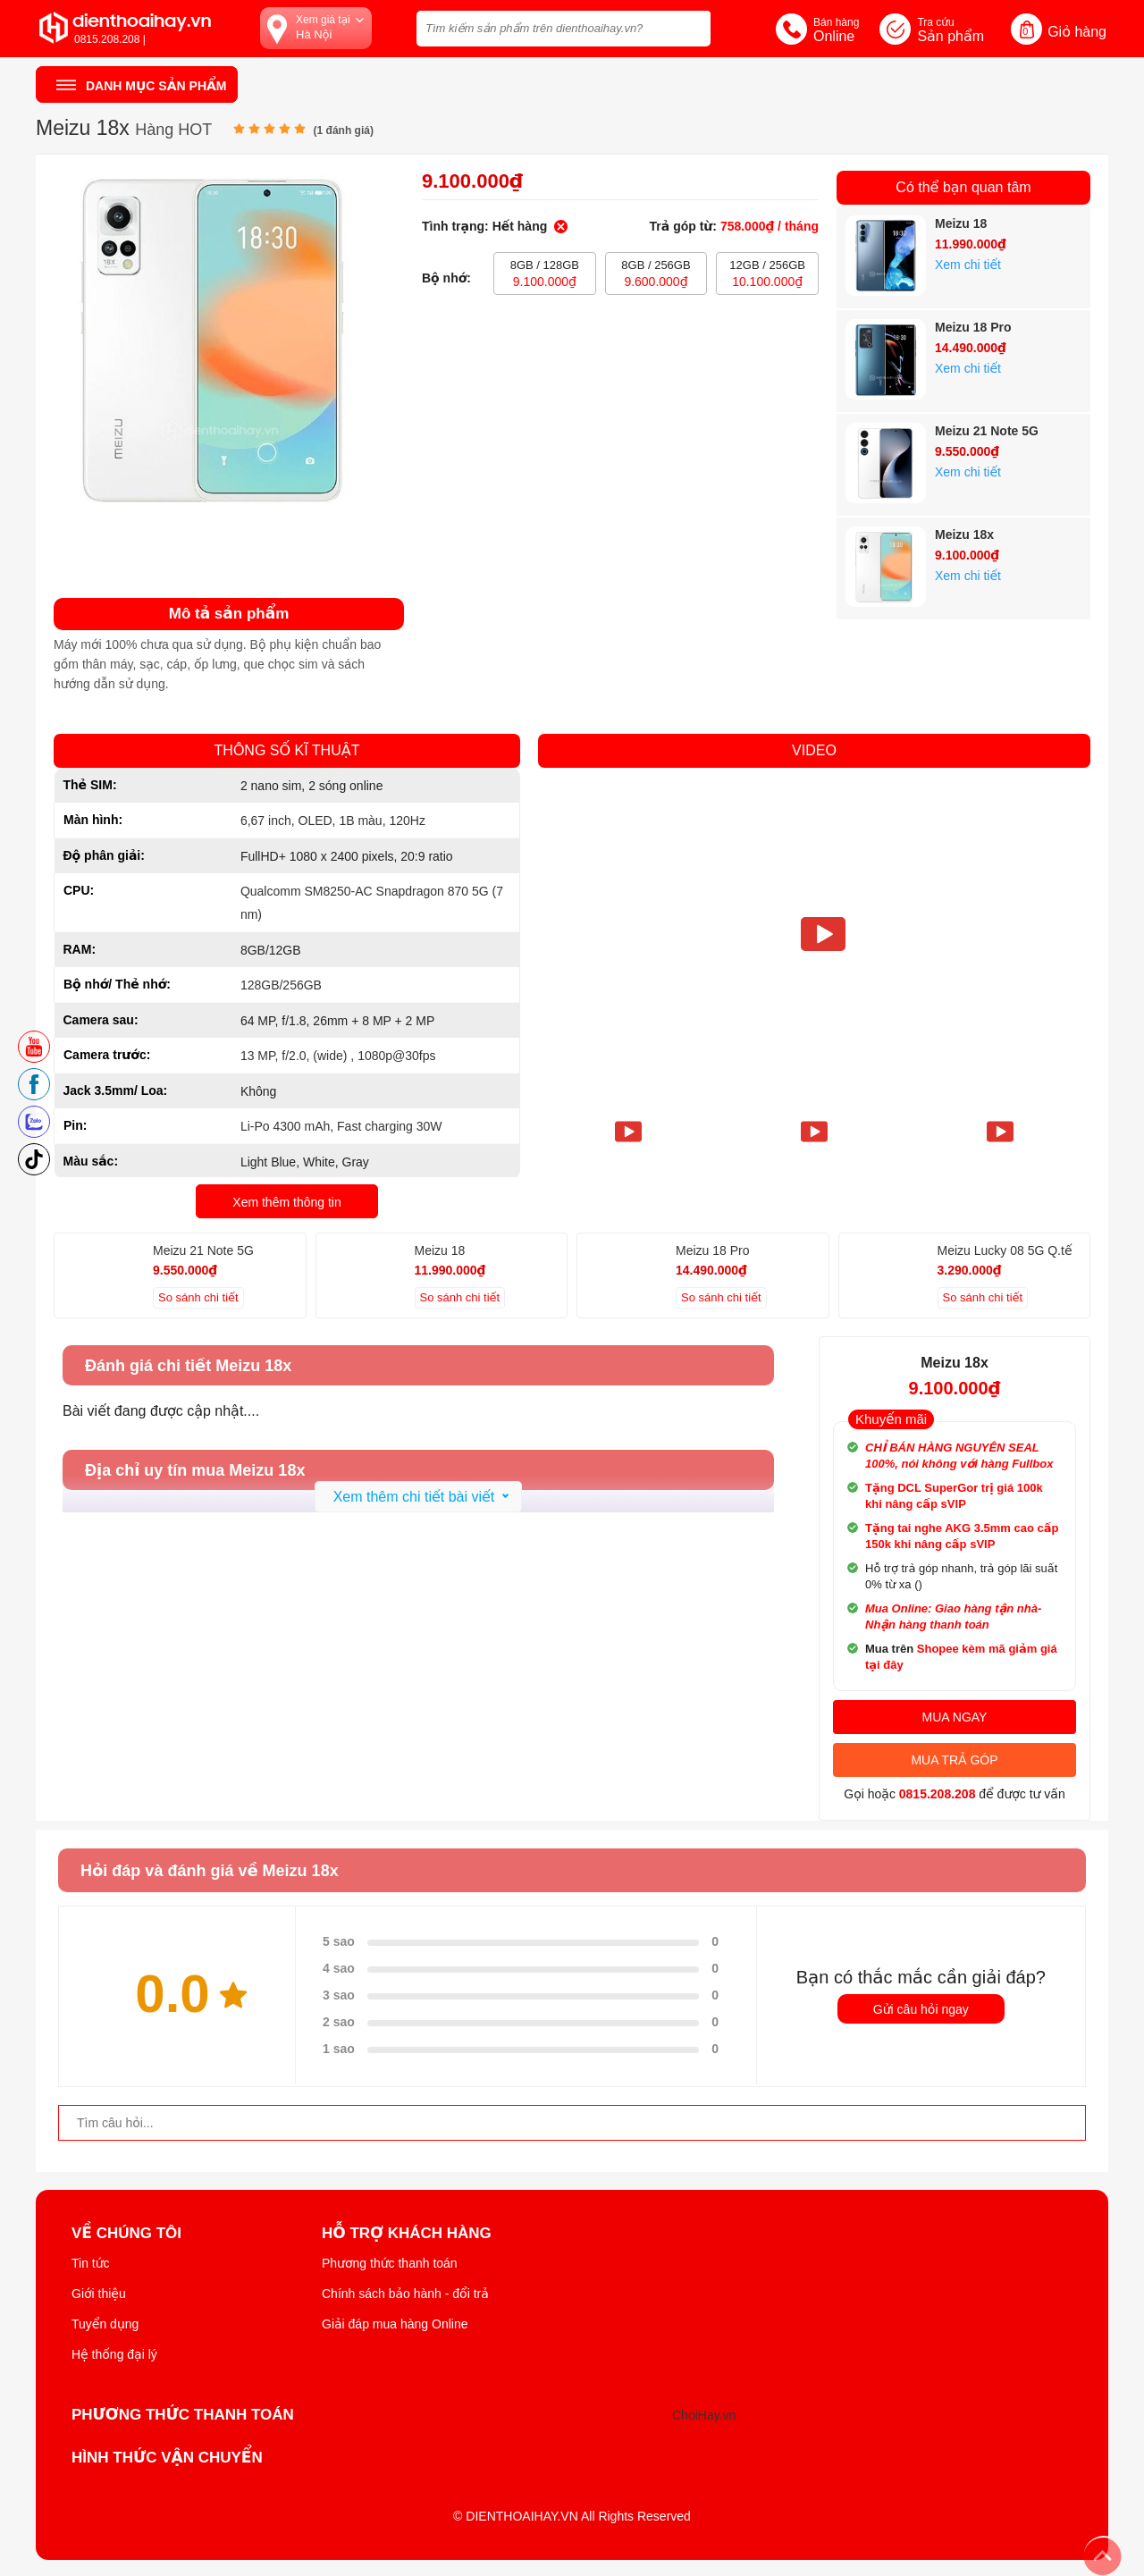 Image resolution: width=1144 pixels, height=2576 pixels. What do you see at coordinates (405, 2293) in the screenshot?
I see `Chính sách bảo hành - đổi trả` at bounding box center [405, 2293].